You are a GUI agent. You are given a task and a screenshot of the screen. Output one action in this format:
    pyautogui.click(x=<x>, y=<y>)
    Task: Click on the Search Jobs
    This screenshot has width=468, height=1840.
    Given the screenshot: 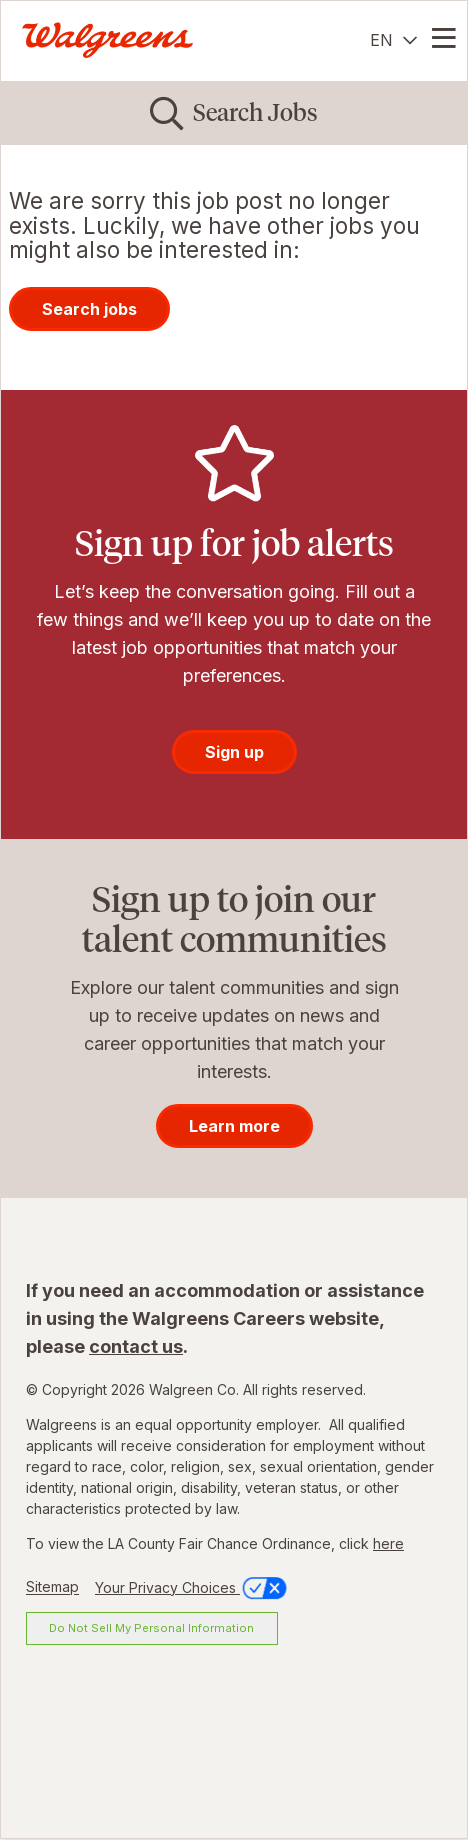 What is the action you would take?
    pyautogui.click(x=255, y=112)
    